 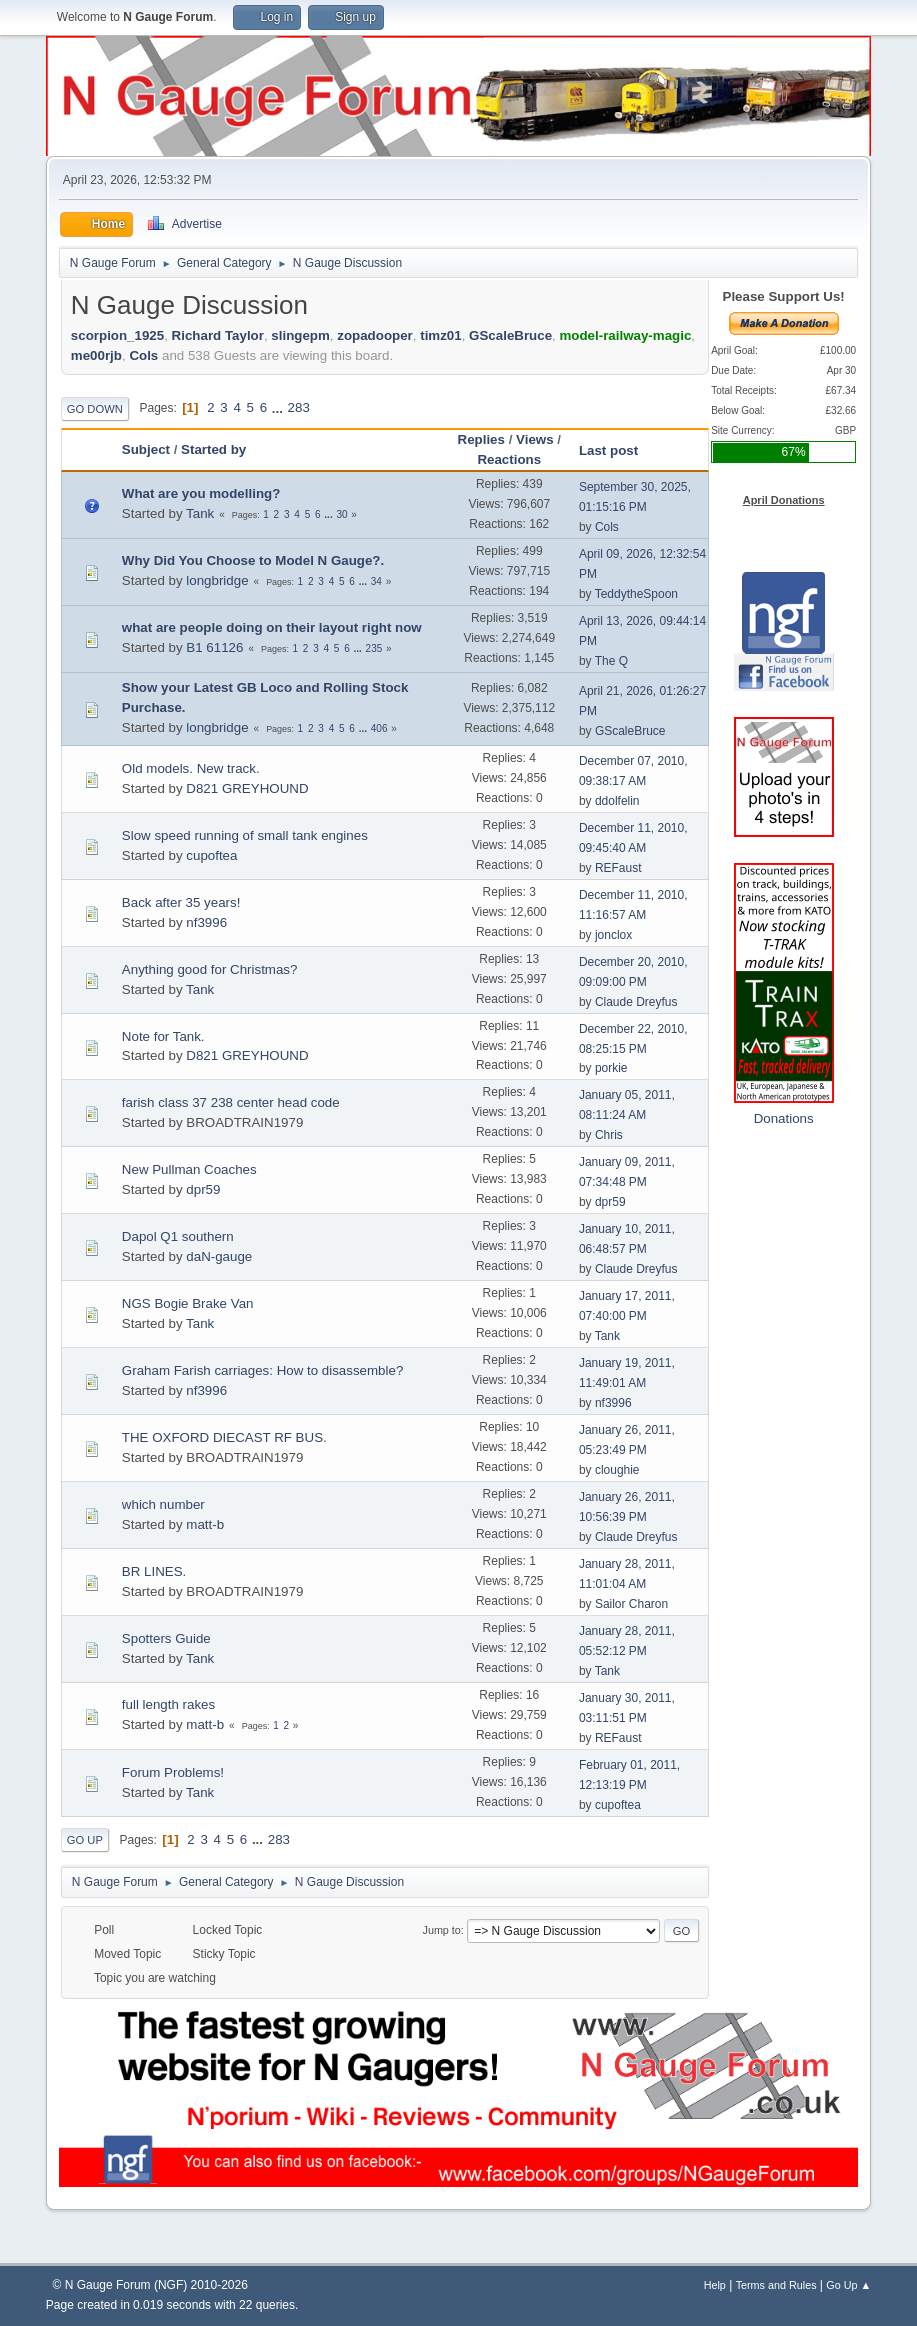 I want to click on Terms and Rules, so click(x=776, y=2285).